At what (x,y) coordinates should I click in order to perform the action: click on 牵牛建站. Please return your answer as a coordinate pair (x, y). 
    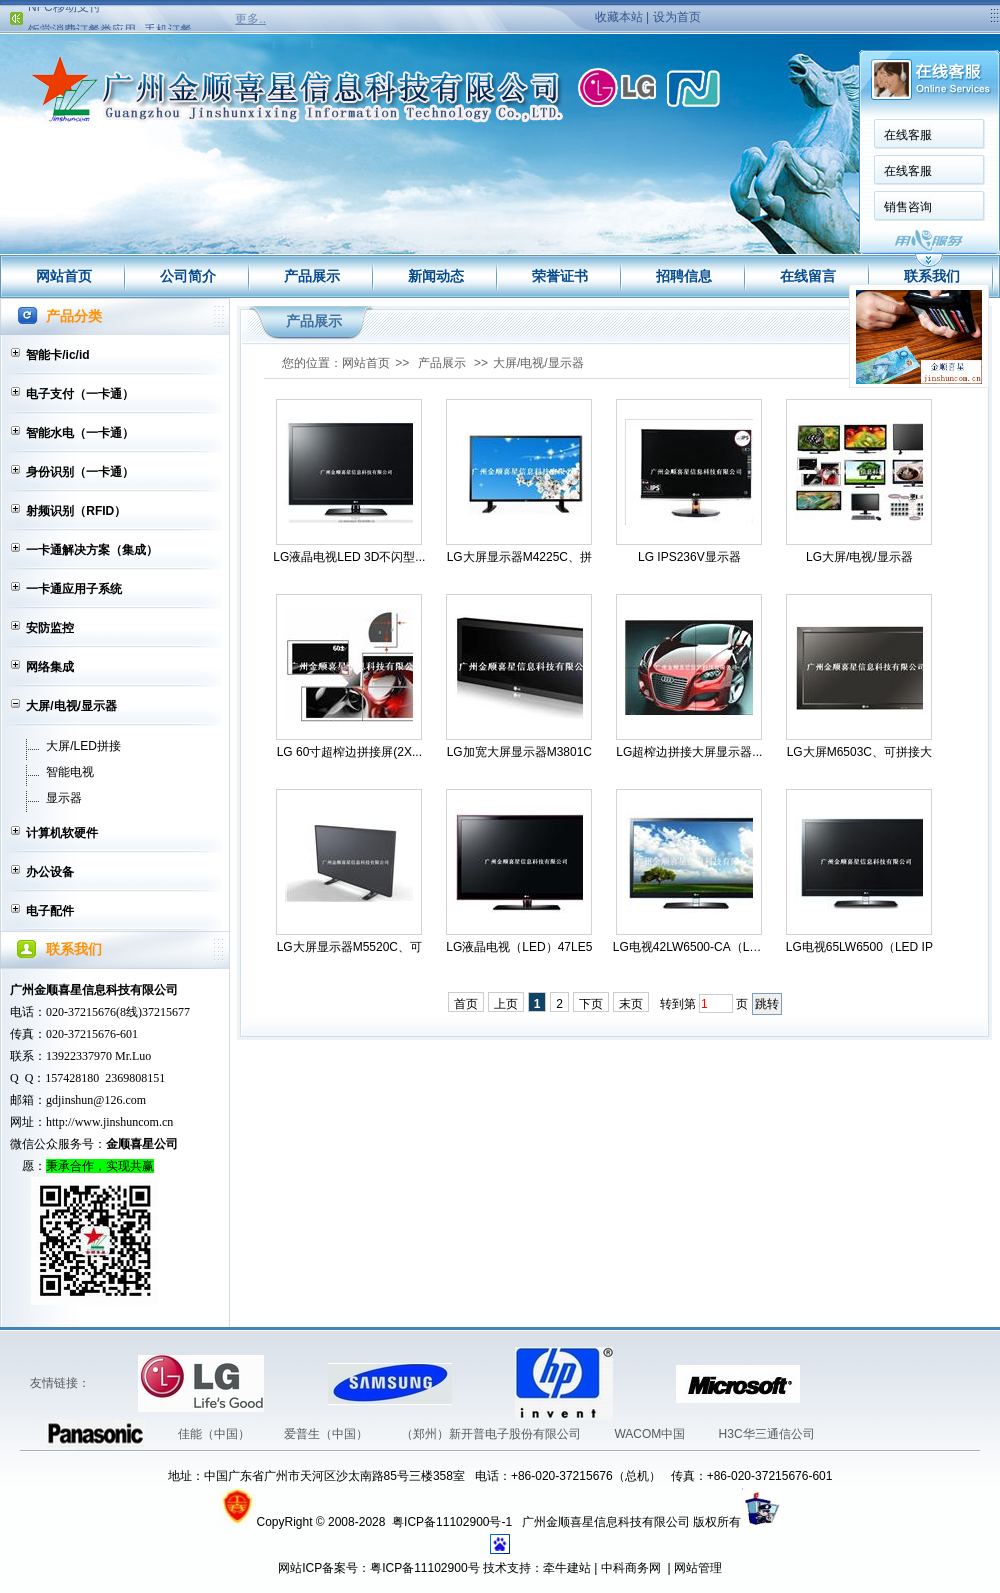
    Looking at the image, I should click on (567, 1568).